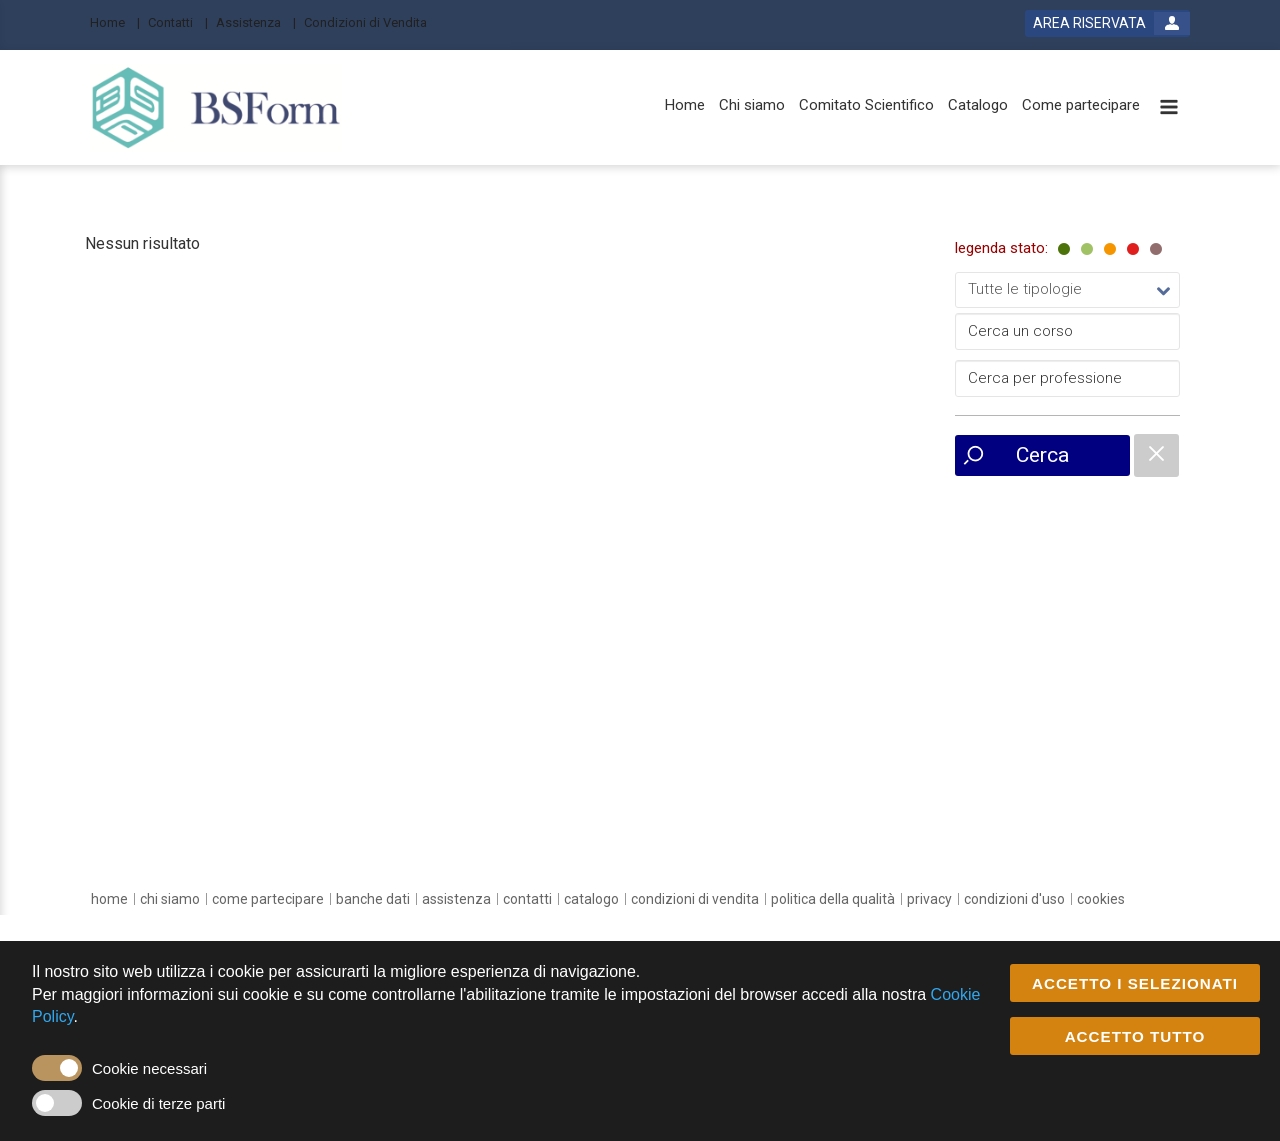  Describe the element at coordinates (833, 899) in the screenshot. I see `[Politica della Qualità]` at that location.